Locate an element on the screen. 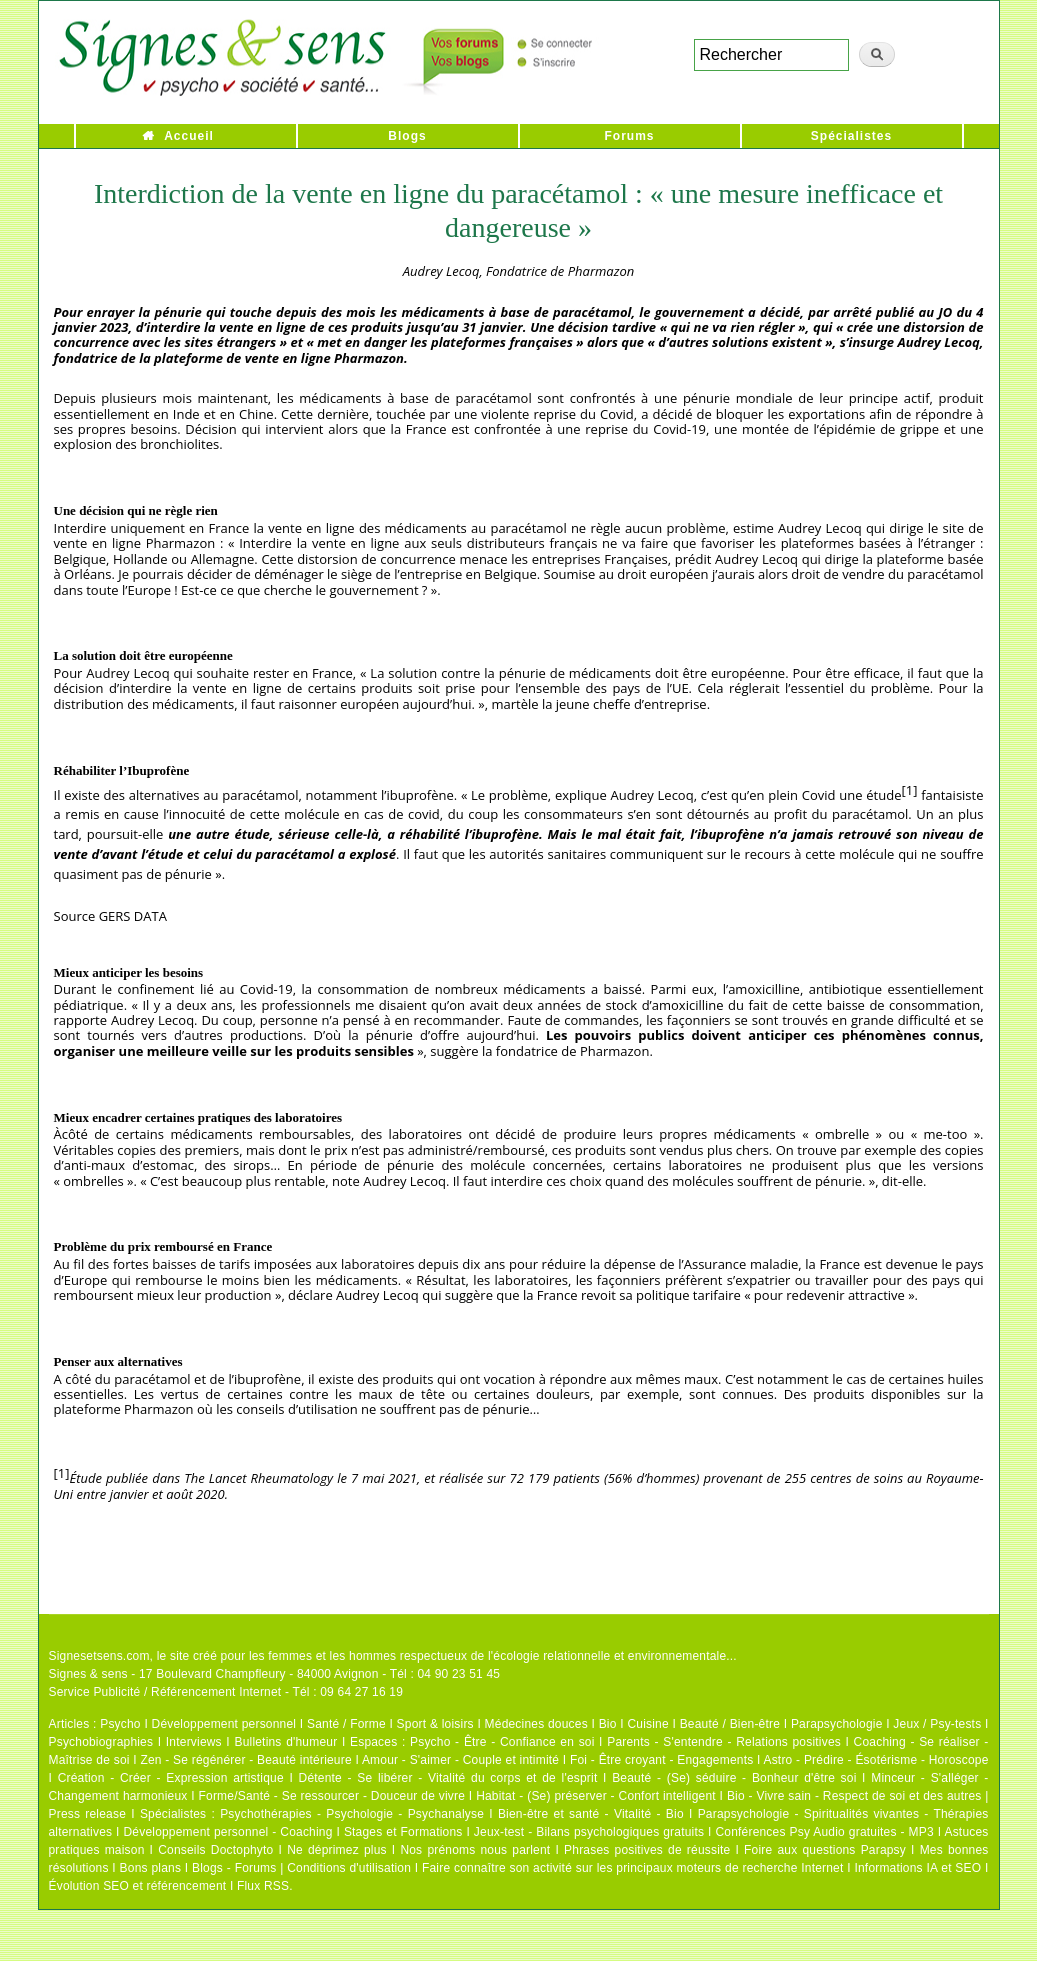 This screenshot has width=1037, height=1961. Press release is located at coordinates (88, 1814).